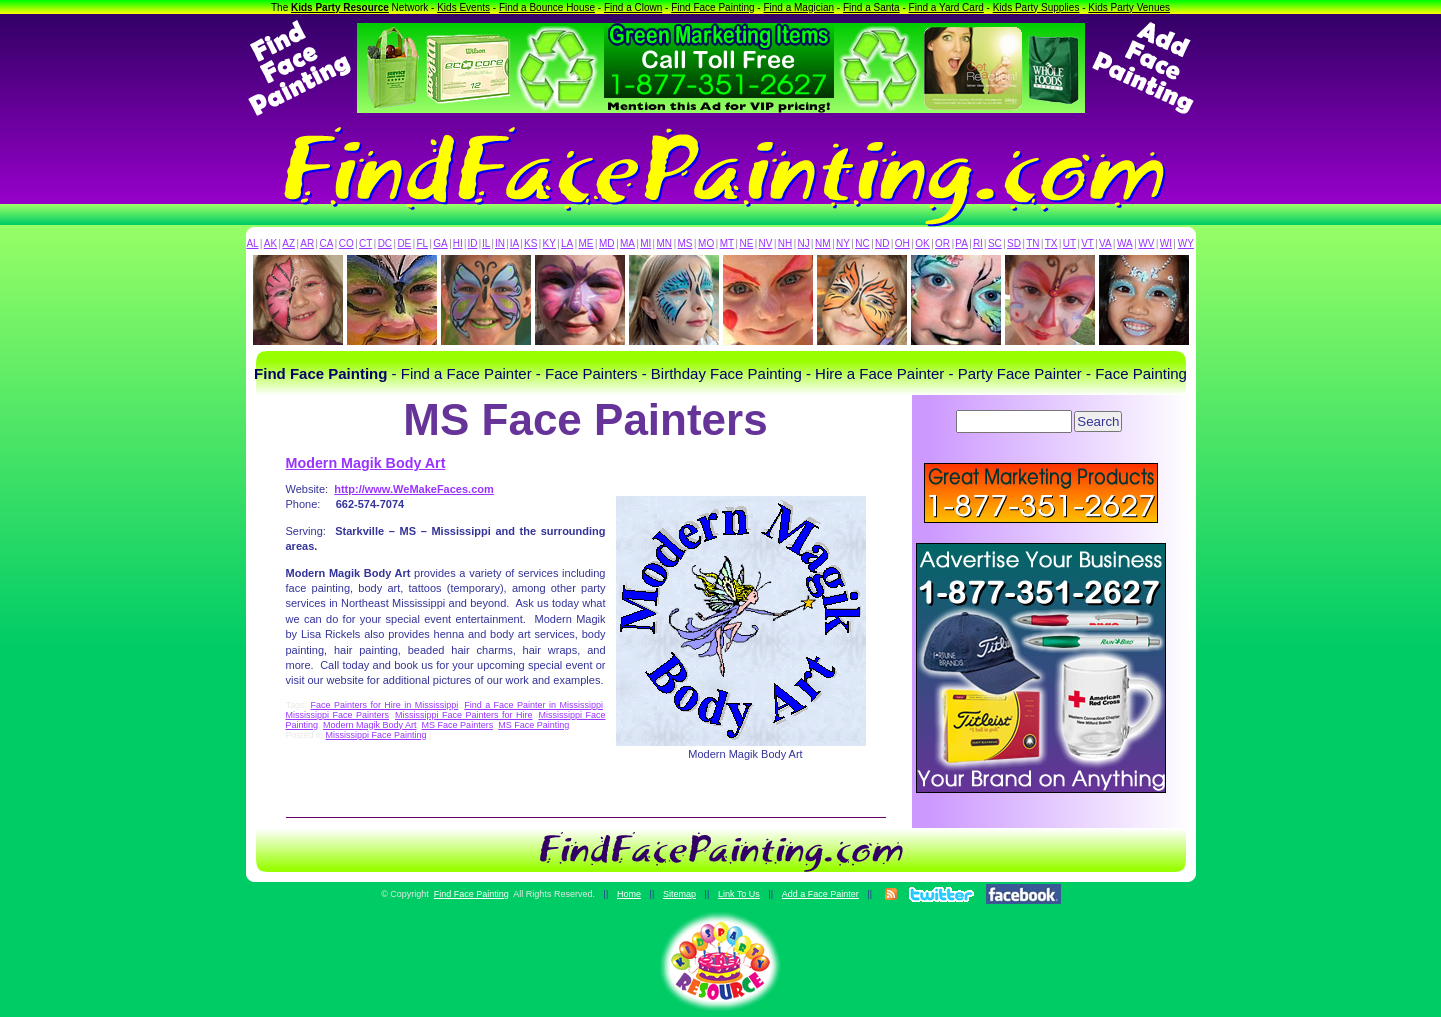 The height and width of the screenshot is (1017, 1441). I want to click on MS Face Painting, so click(533, 725).